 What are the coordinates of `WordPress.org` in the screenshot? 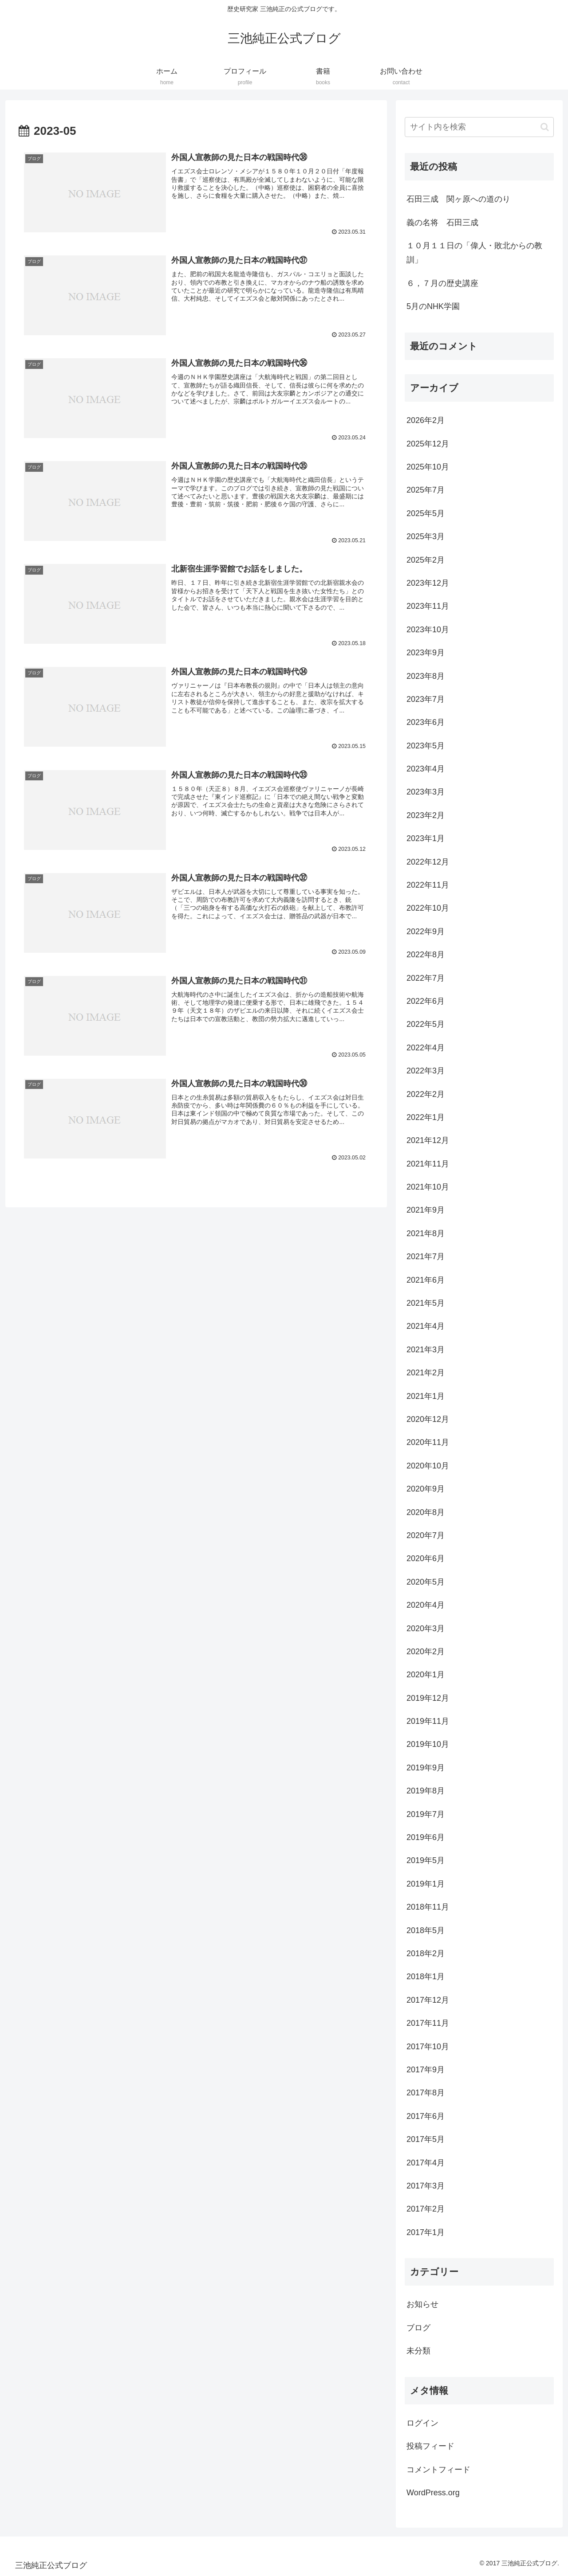 It's located at (433, 2492).